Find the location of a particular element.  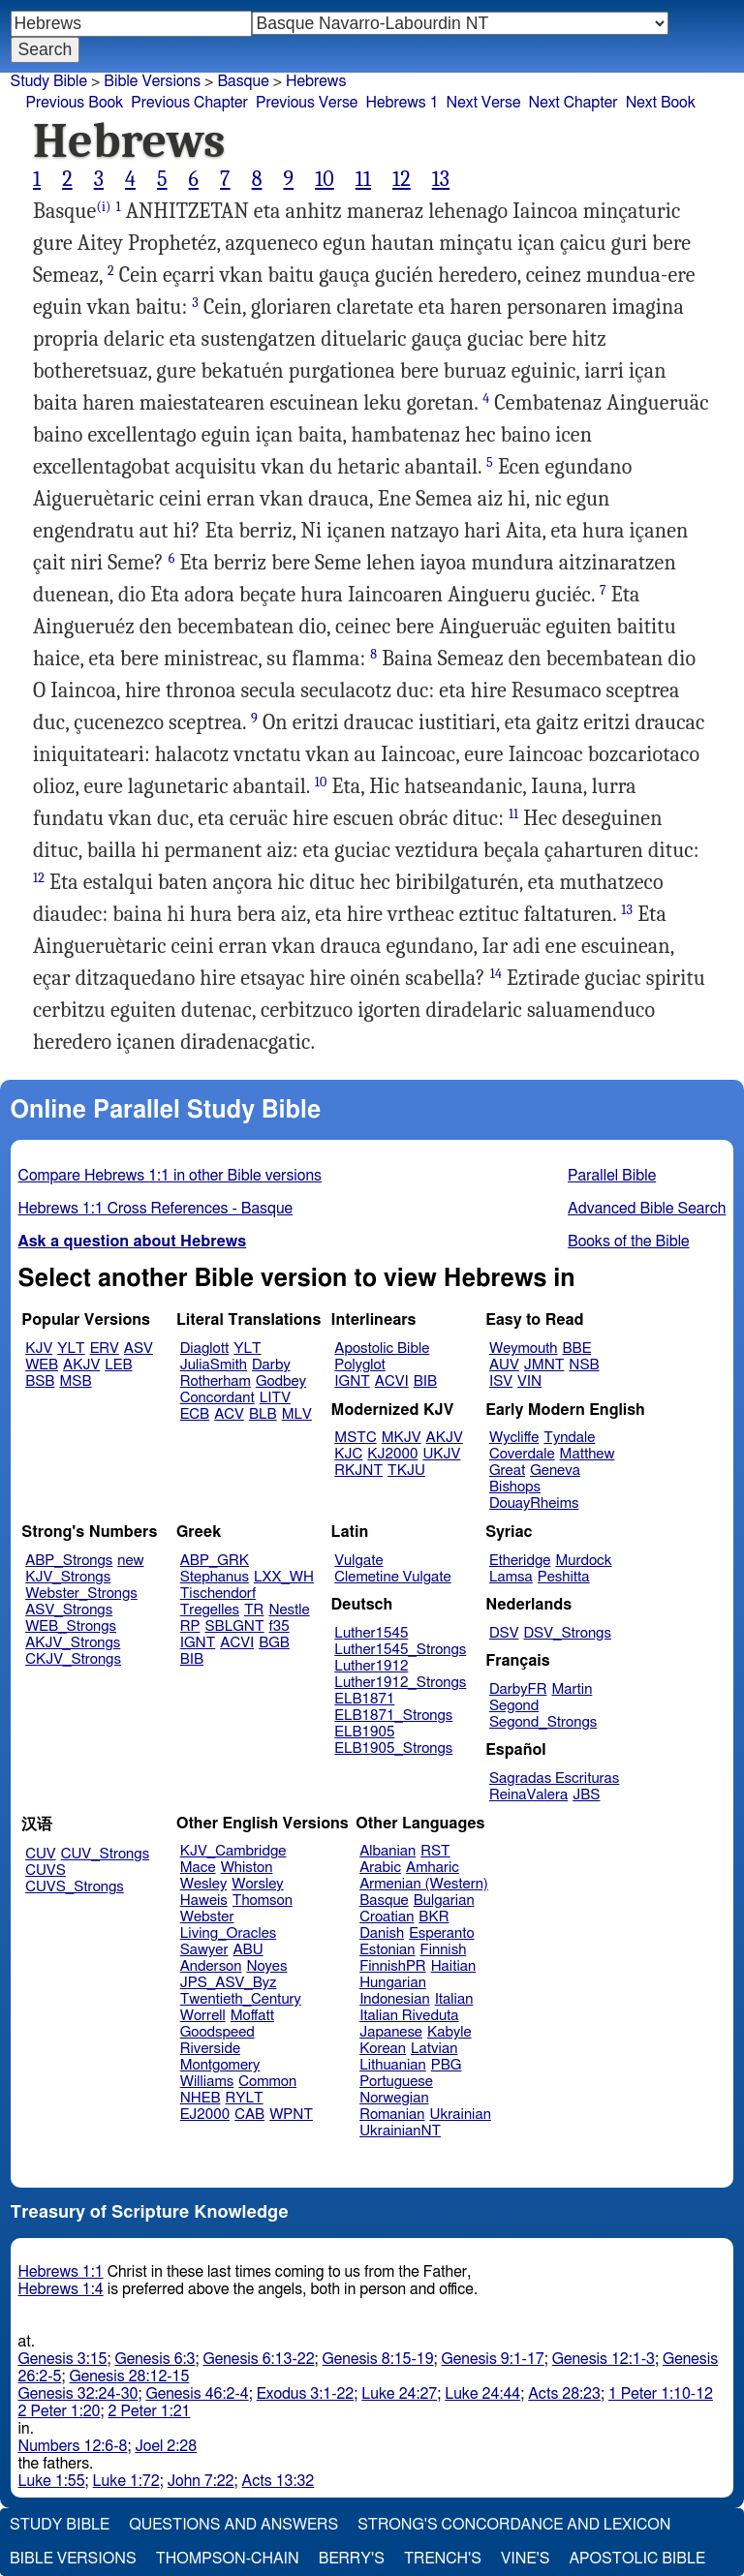

Genesis 9:1-17 is located at coordinates (493, 2359).